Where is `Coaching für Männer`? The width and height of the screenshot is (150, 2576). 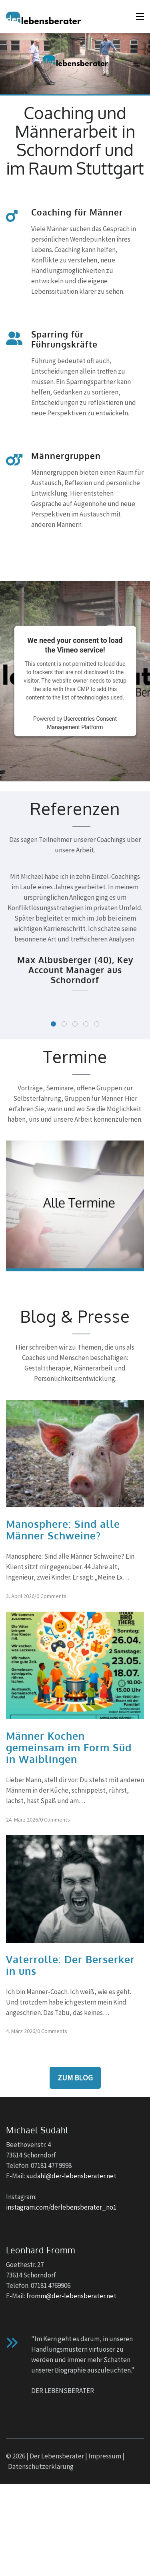 Coaching für Männer is located at coordinates (77, 212).